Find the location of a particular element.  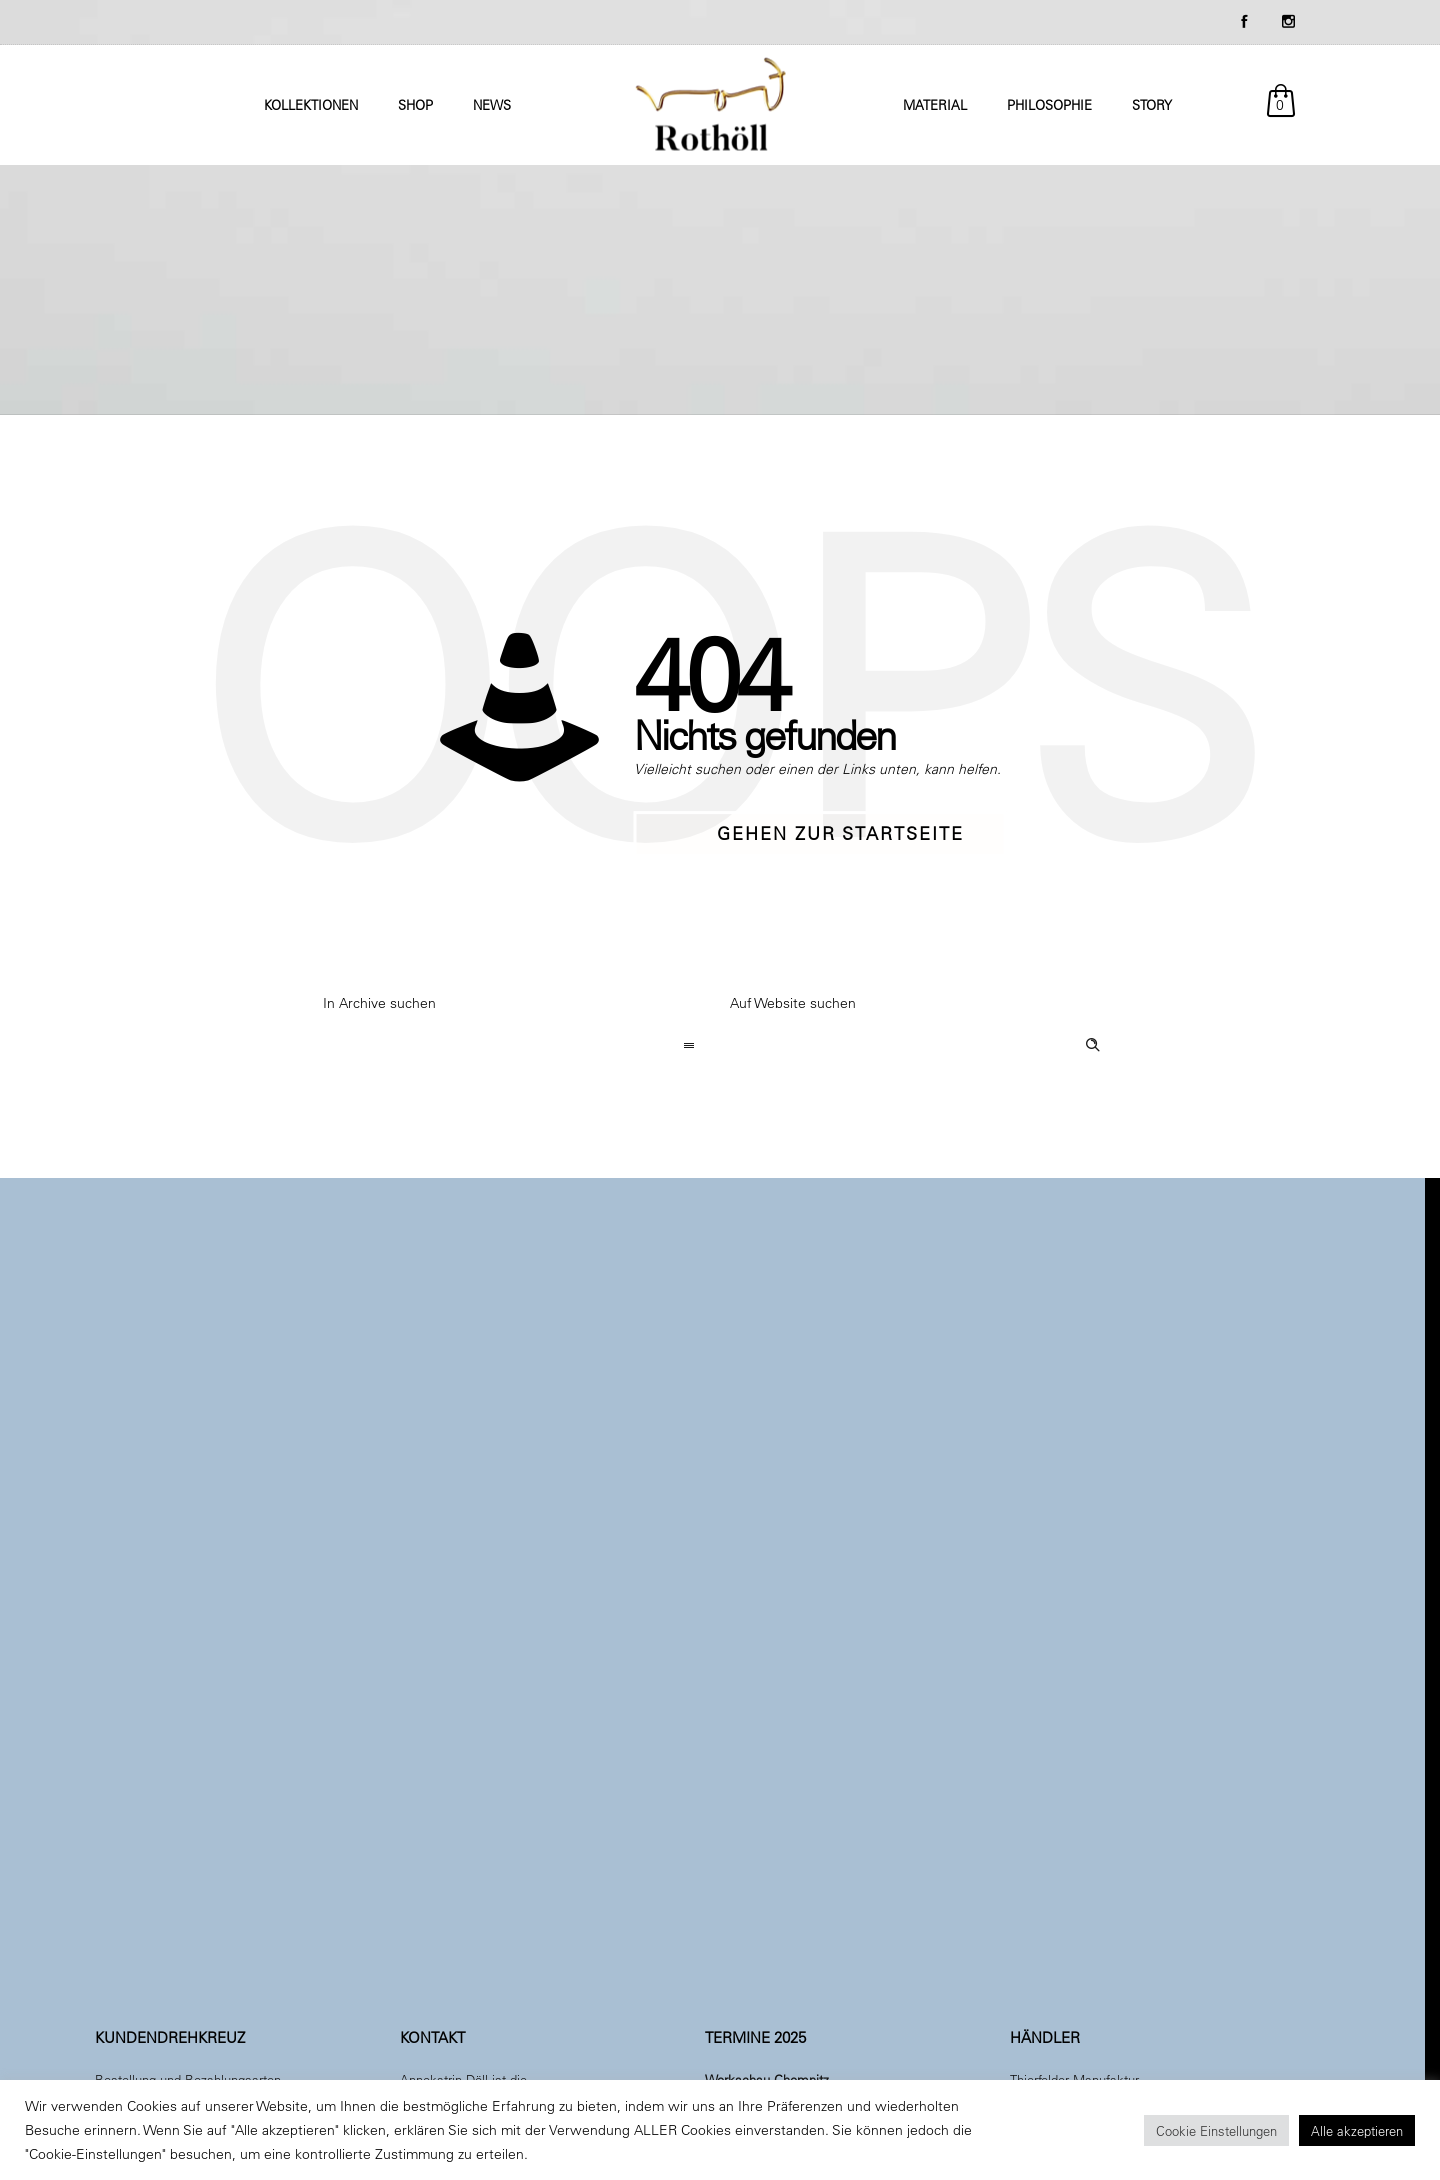

Cookie Einstellungen [button] is located at coordinates (1216, 2130).